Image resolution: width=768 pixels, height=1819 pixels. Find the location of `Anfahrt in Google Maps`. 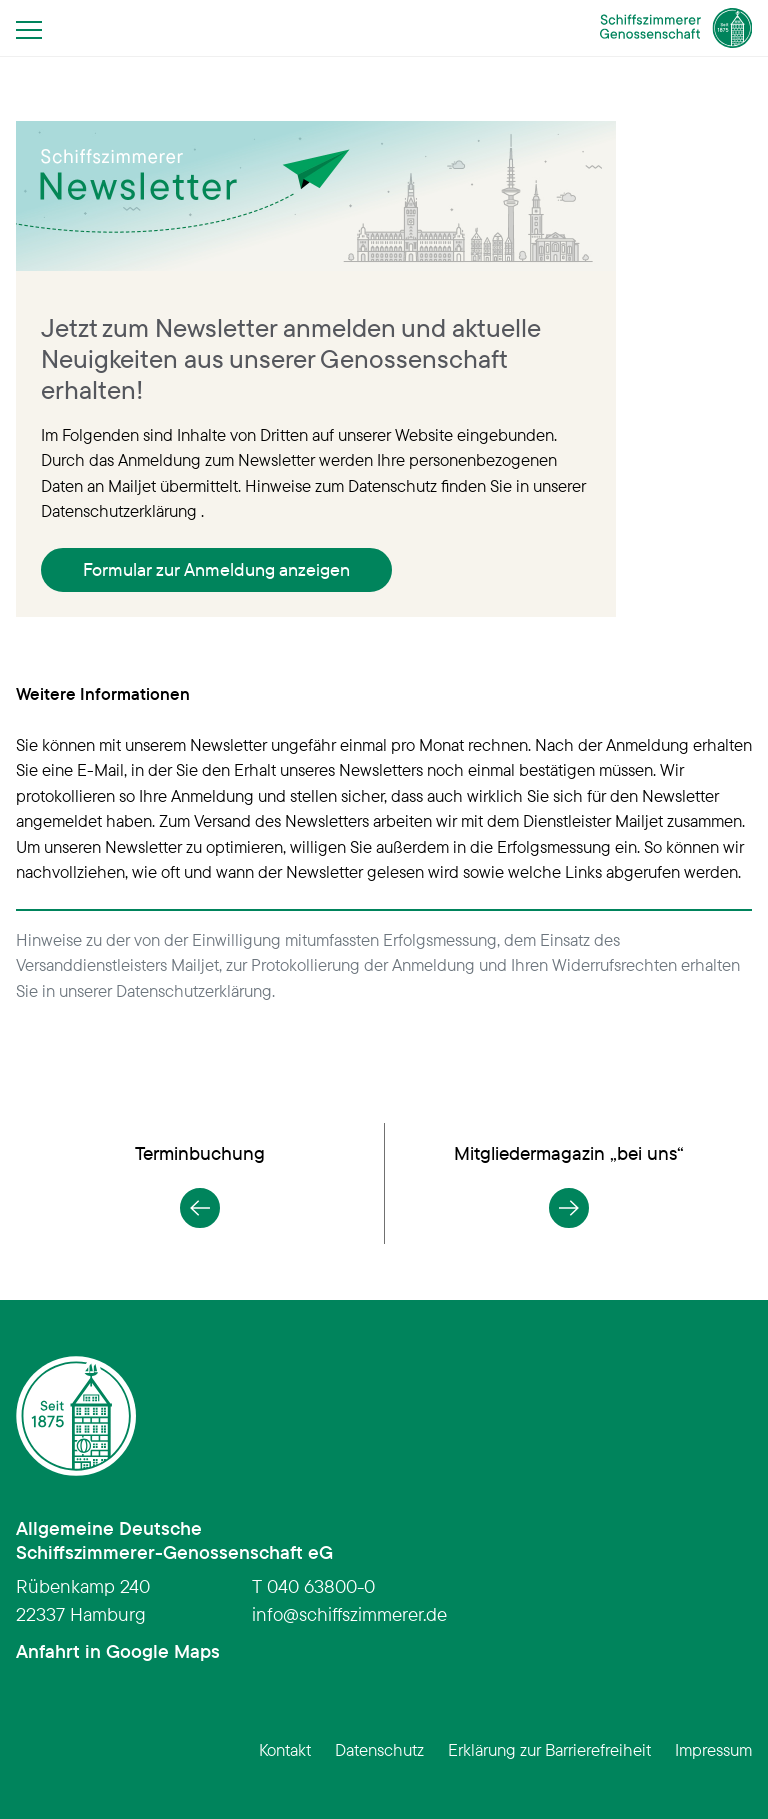

Anfahrt in Google Maps is located at coordinates (118, 1651).